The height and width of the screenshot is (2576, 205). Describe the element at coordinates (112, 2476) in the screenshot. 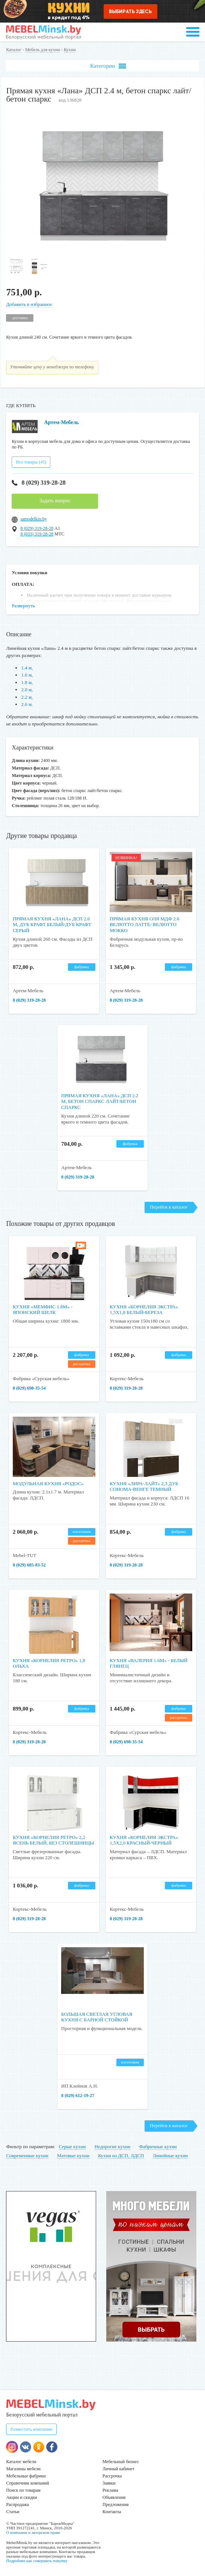

I see `Рассрочка` at that location.